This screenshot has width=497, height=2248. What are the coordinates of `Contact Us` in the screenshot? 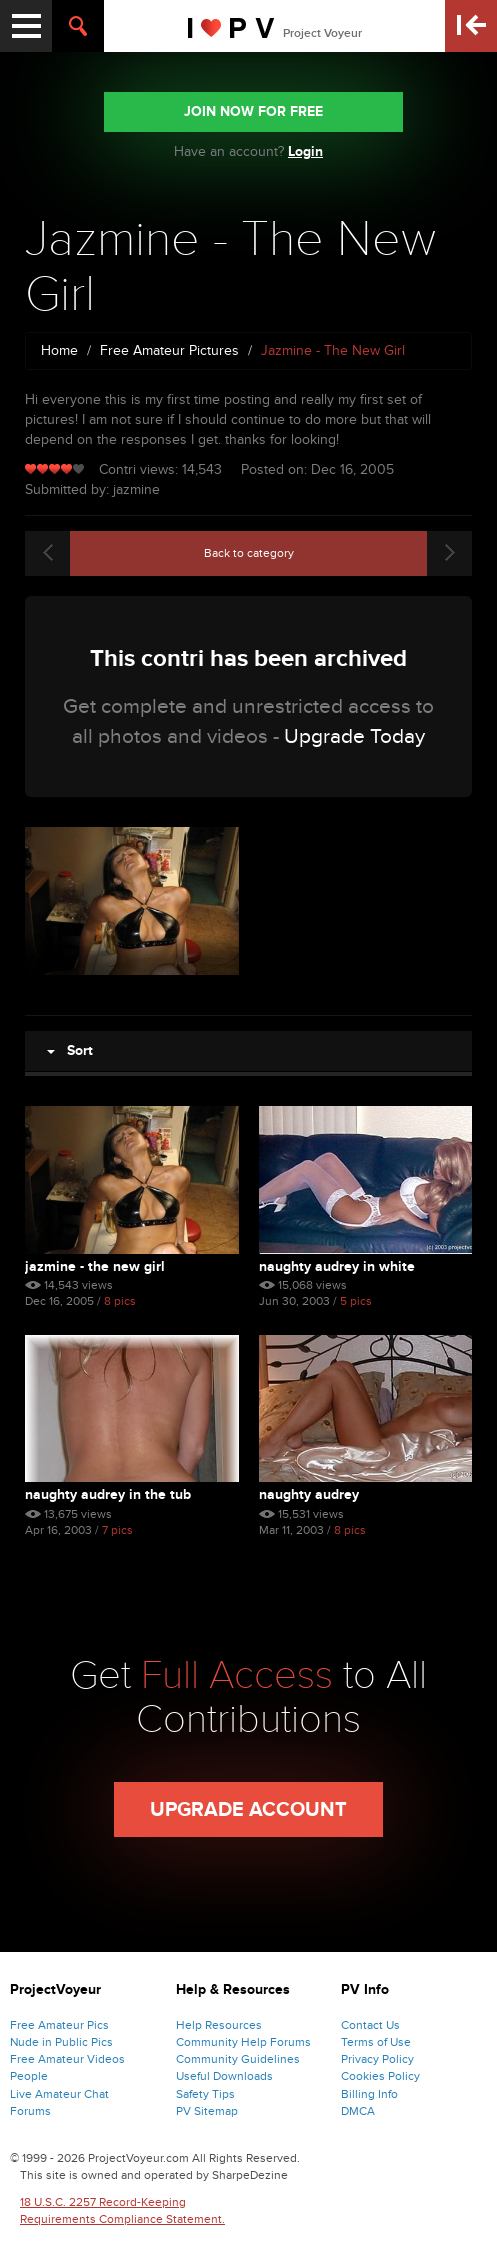 It's located at (370, 2025).